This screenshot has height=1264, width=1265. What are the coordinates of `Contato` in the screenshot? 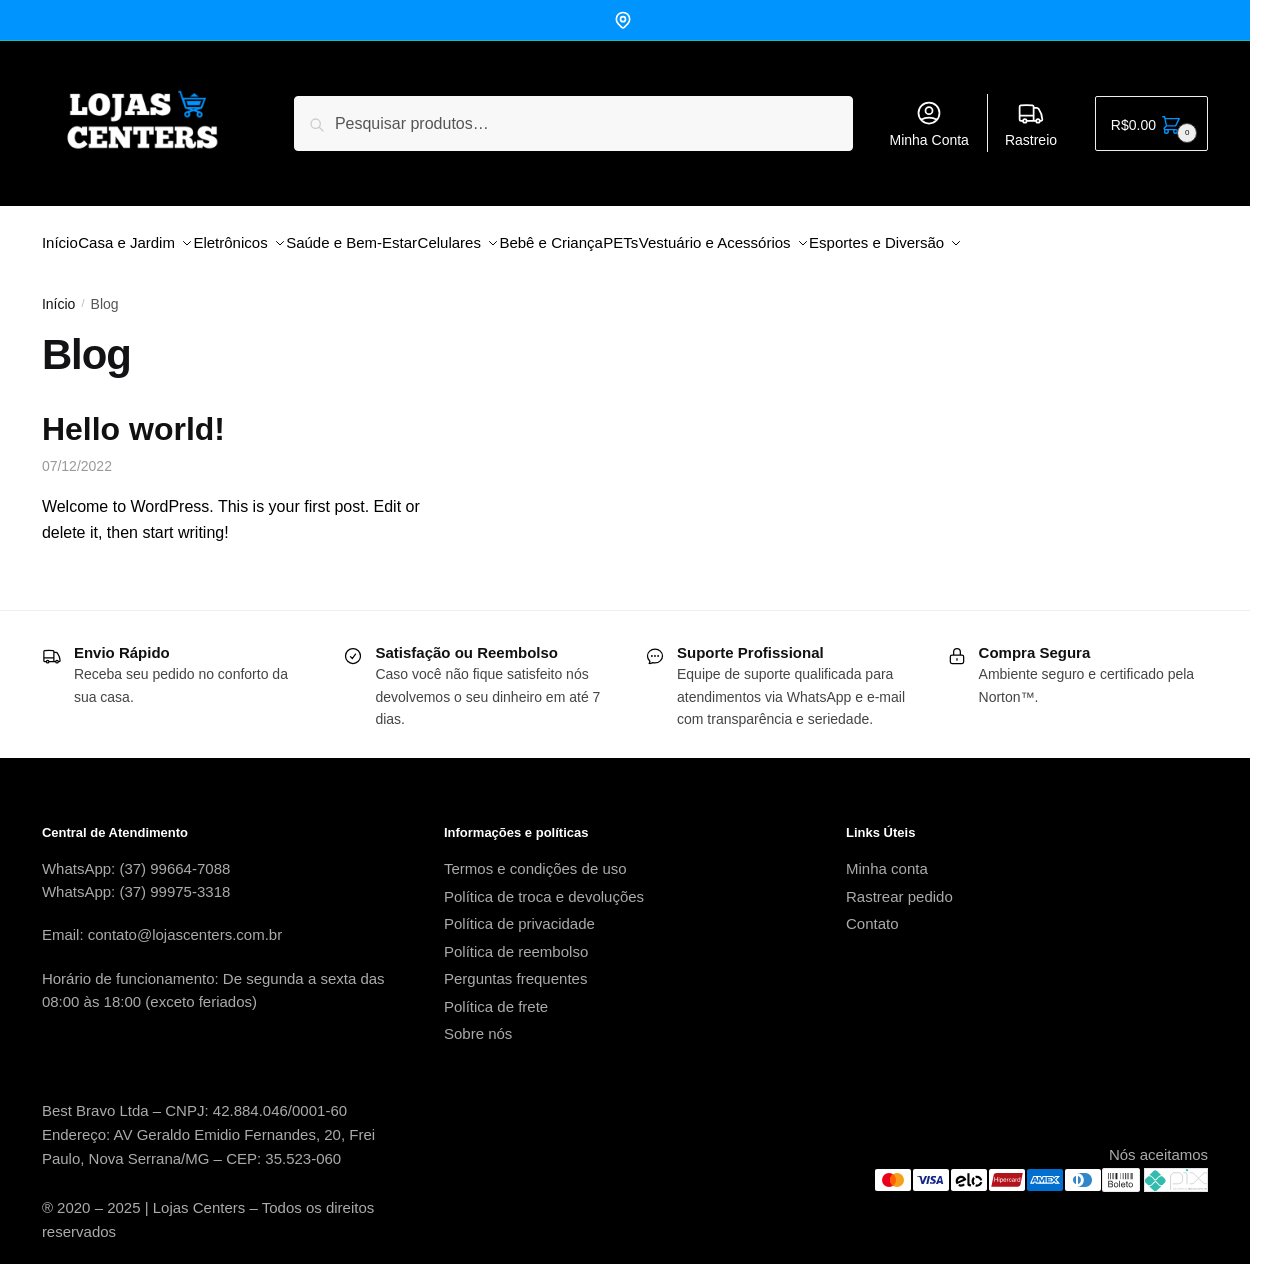 It's located at (872, 911).